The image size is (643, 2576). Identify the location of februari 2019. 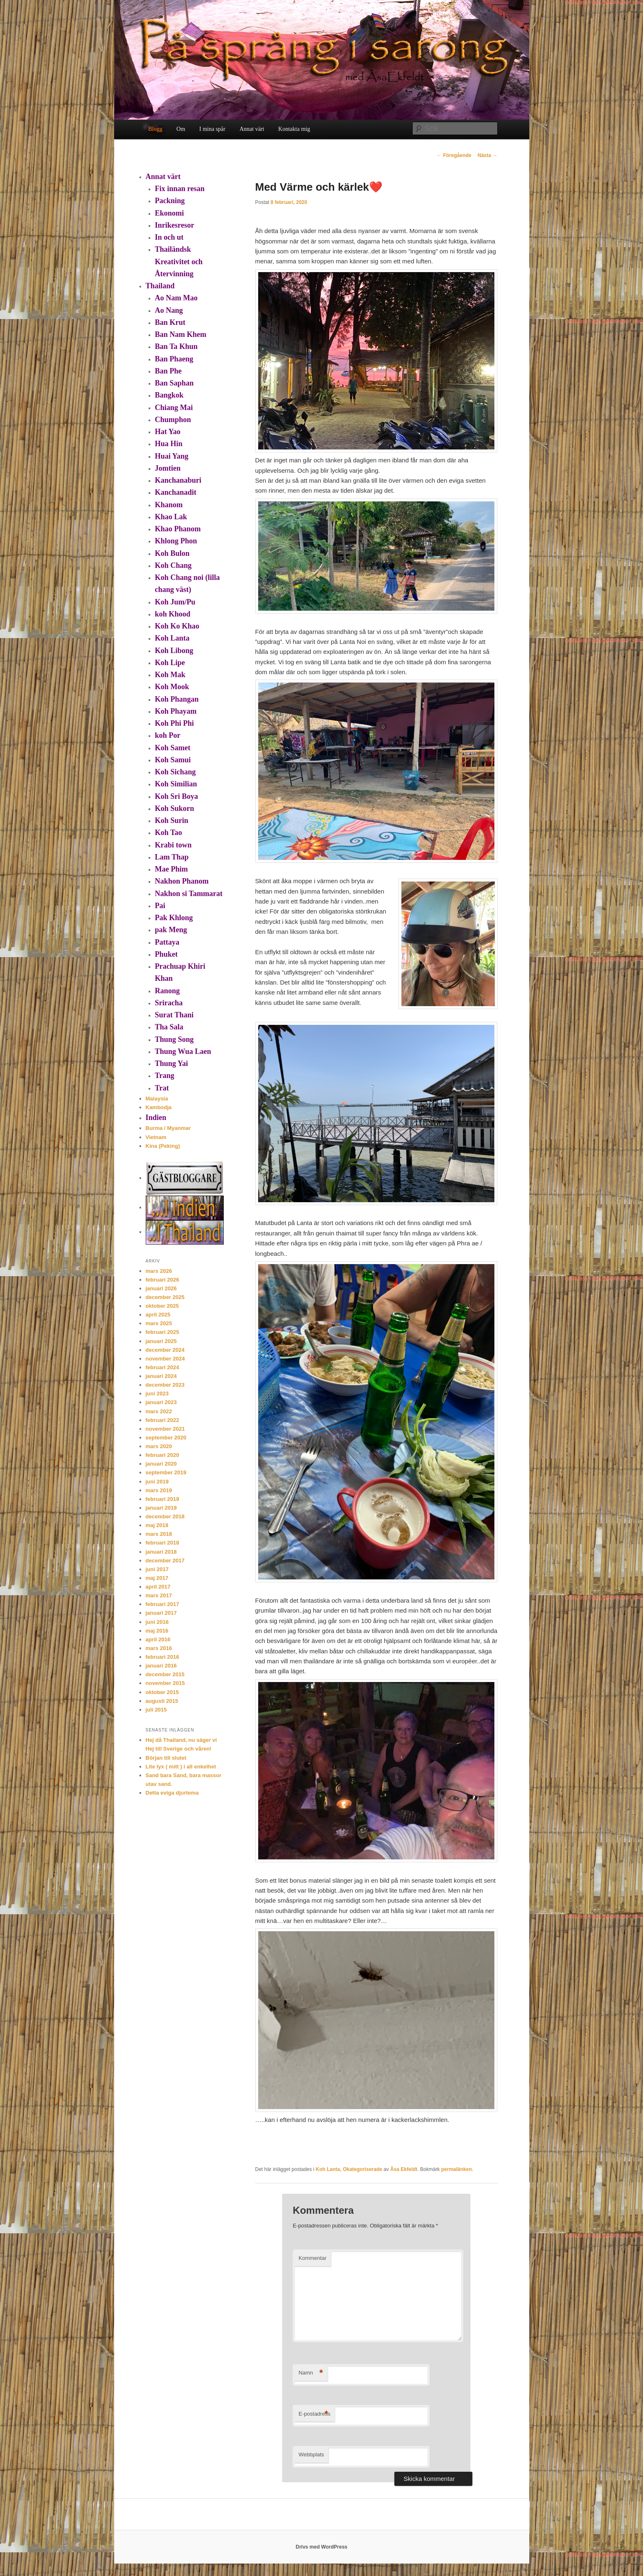
(162, 1499).